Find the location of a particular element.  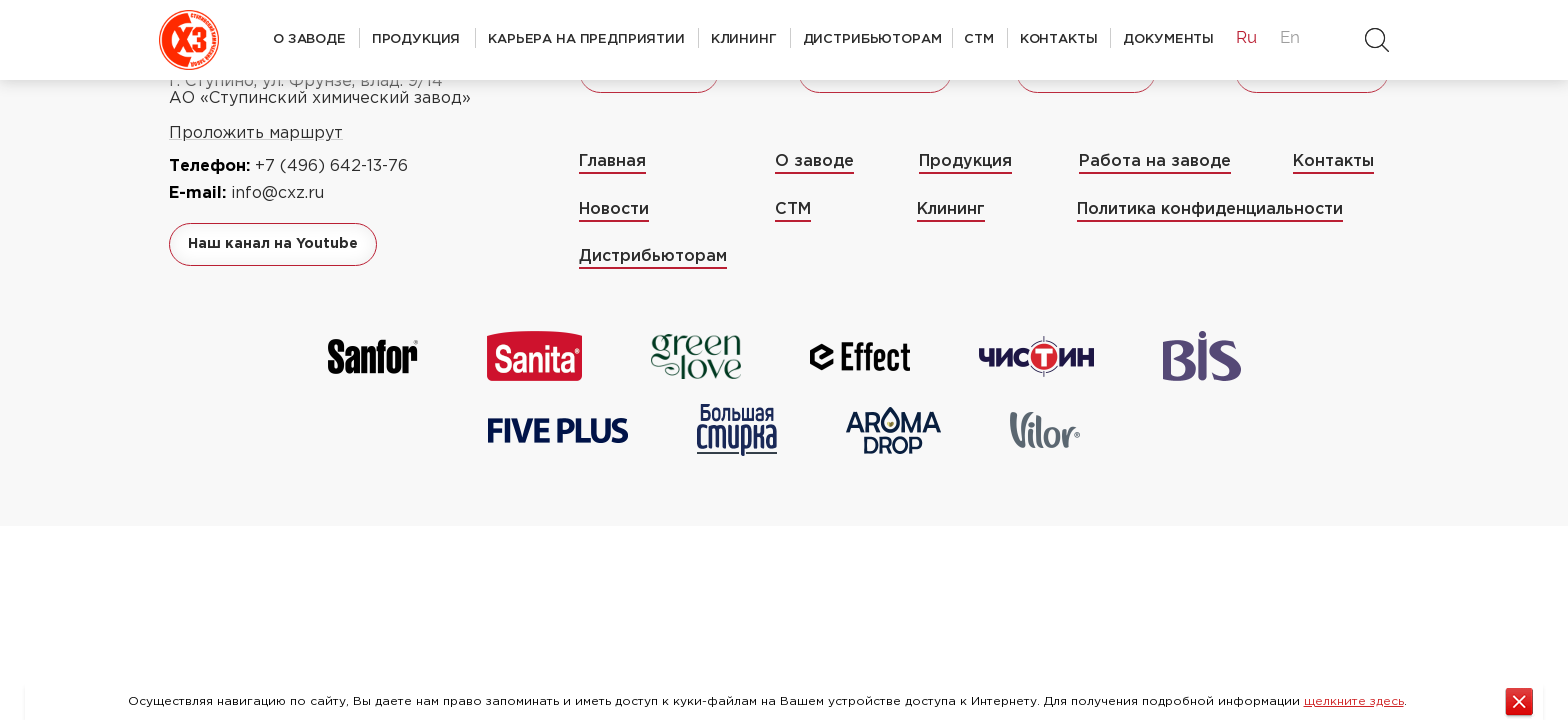

Ru is located at coordinates (1246, 37).